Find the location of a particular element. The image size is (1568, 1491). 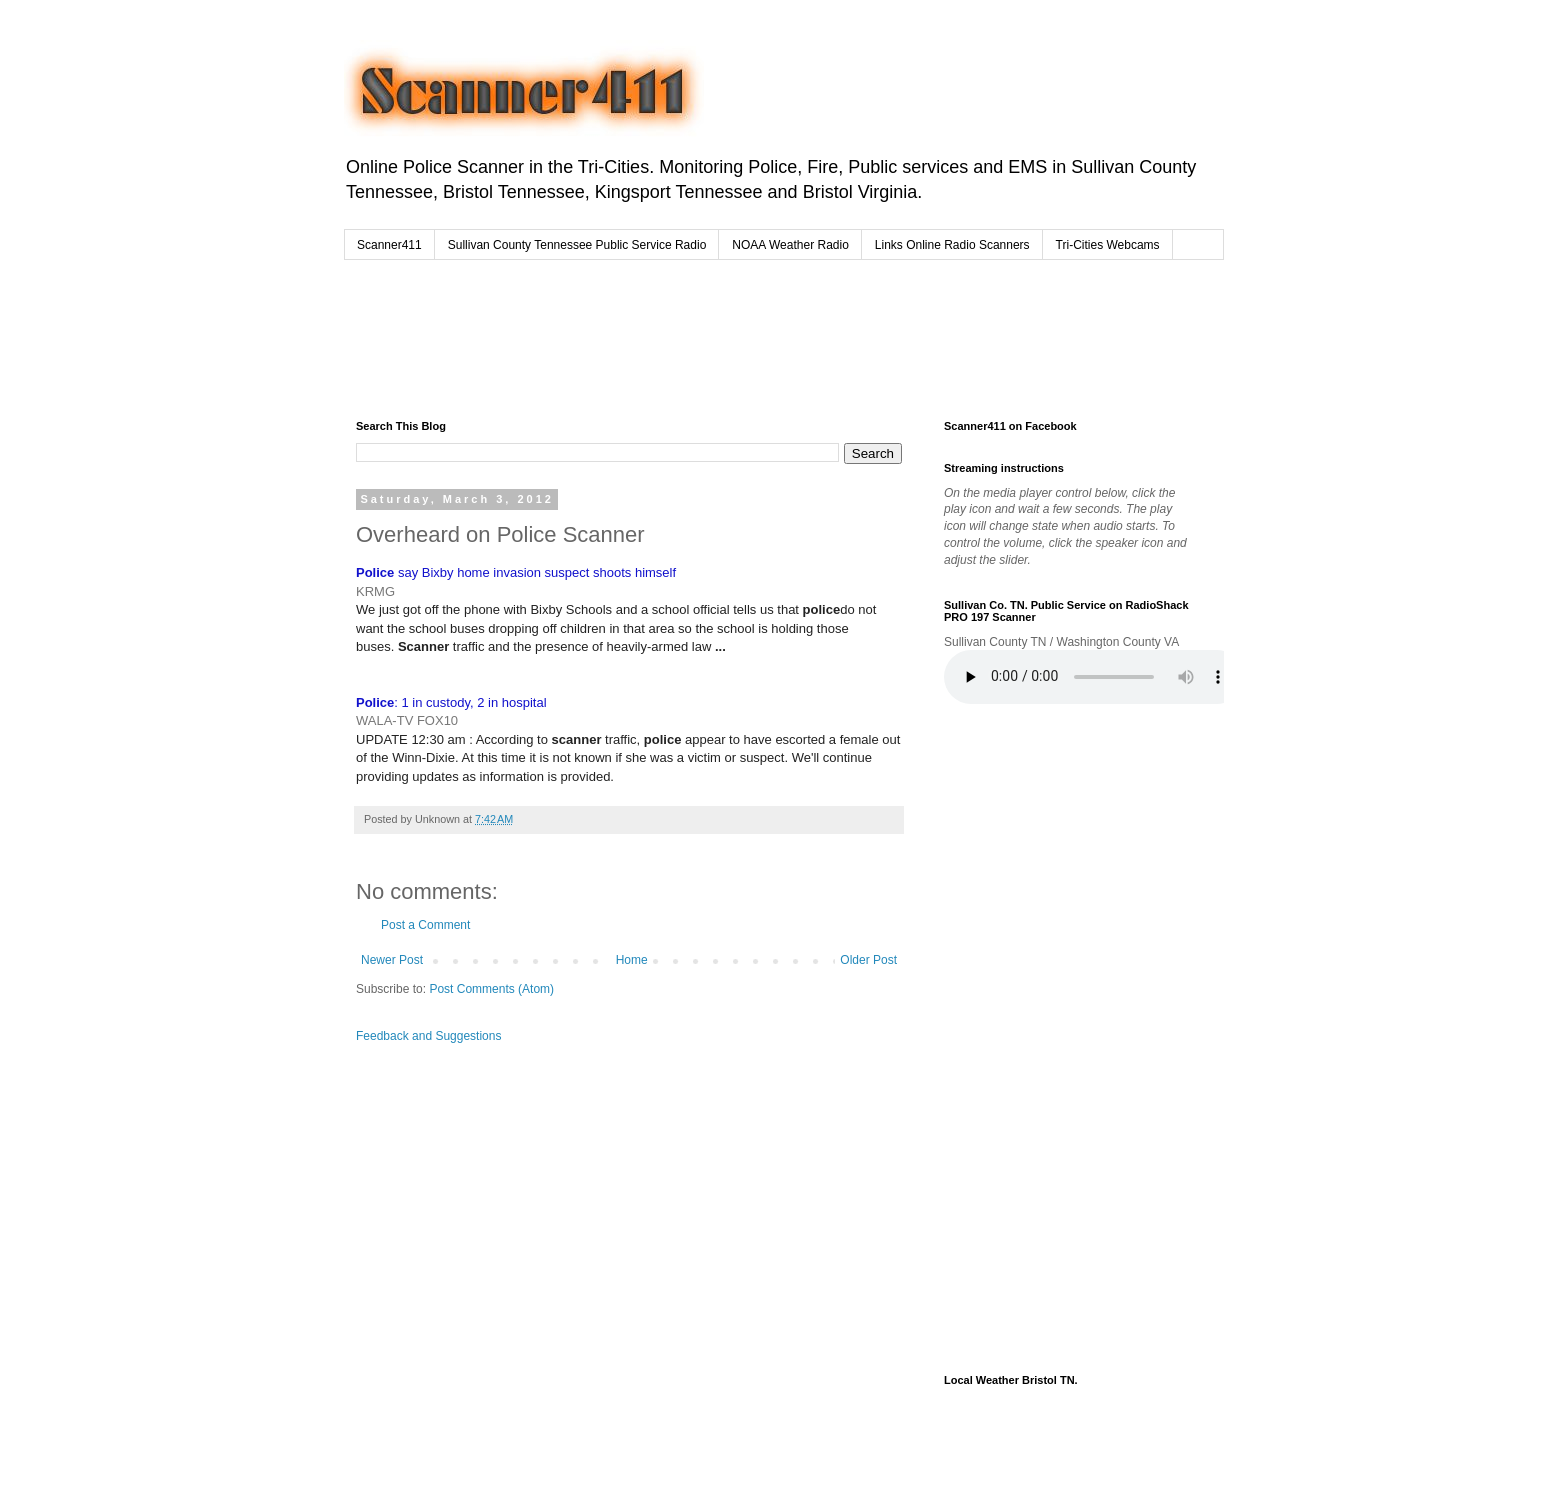

Links Online Radio Scanners is located at coordinates (952, 245).